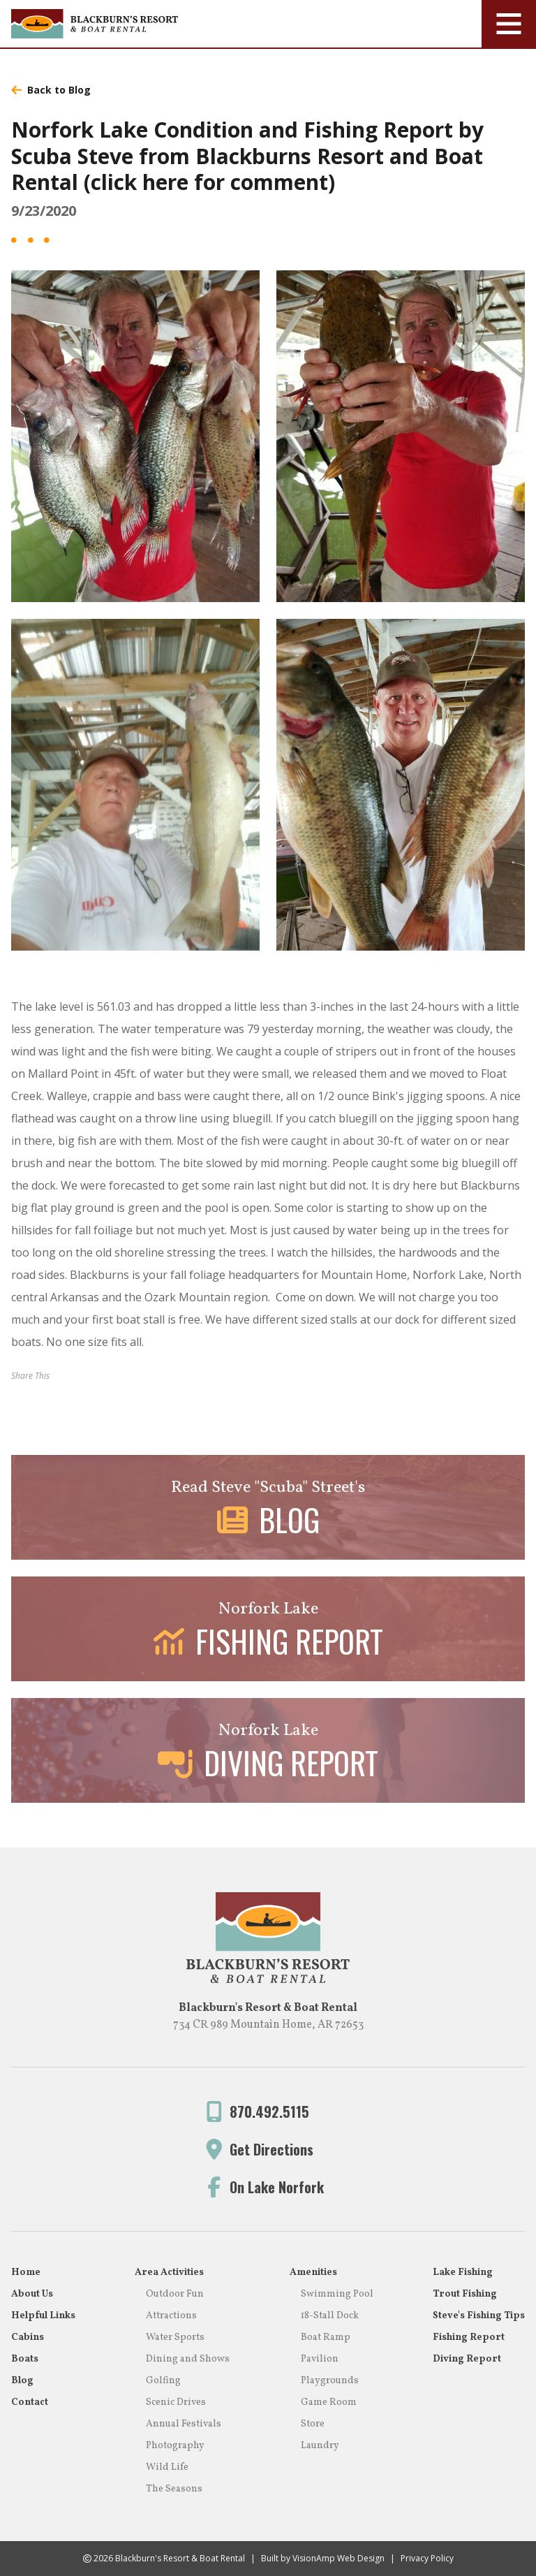 The height and width of the screenshot is (2576, 536). What do you see at coordinates (25, 2272) in the screenshot?
I see `Home` at bounding box center [25, 2272].